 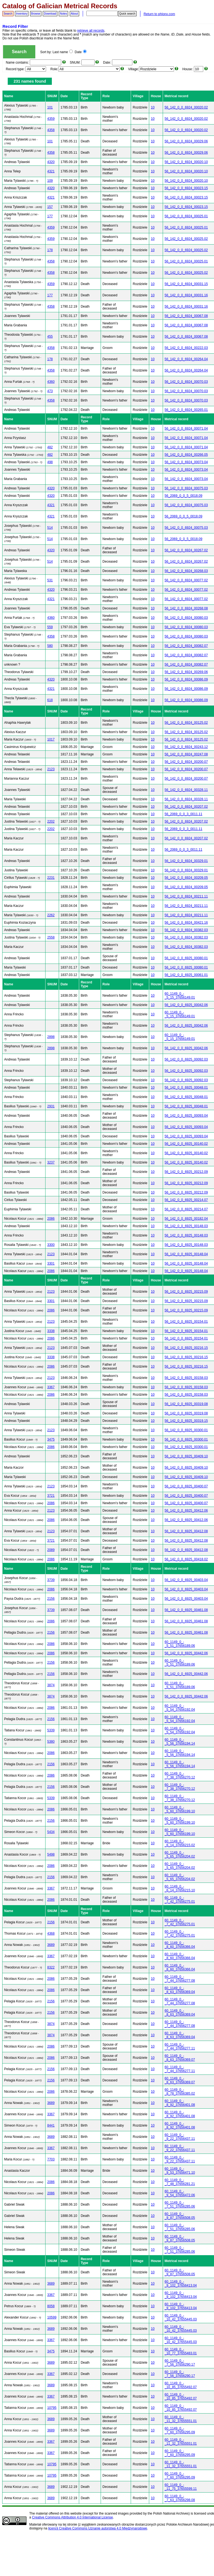 What do you see at coordinates (186, 216) in the screenshot?
I see `56_142_0_0_6924_00025.01` at bounding box center [186, 216].